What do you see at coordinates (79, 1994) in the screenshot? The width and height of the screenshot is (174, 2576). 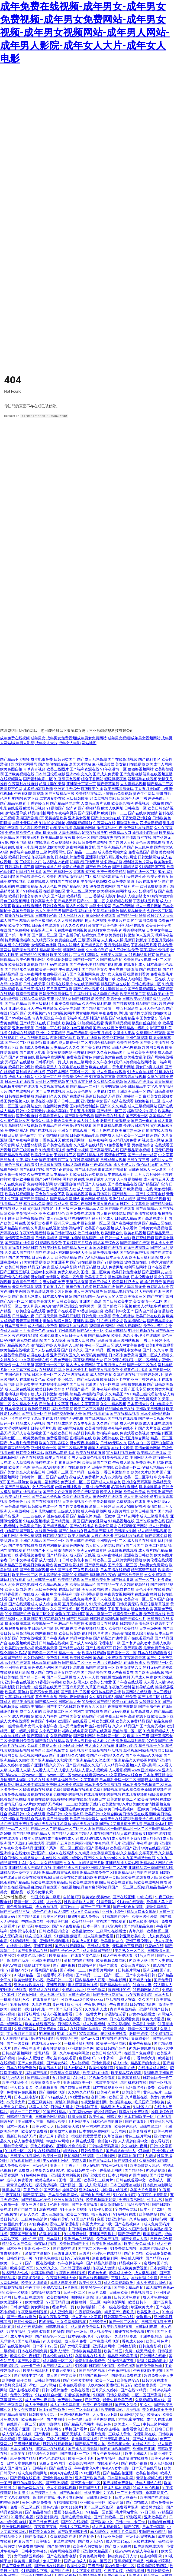 I see `日韩无码伦理` at bounding box center [79, 1994].